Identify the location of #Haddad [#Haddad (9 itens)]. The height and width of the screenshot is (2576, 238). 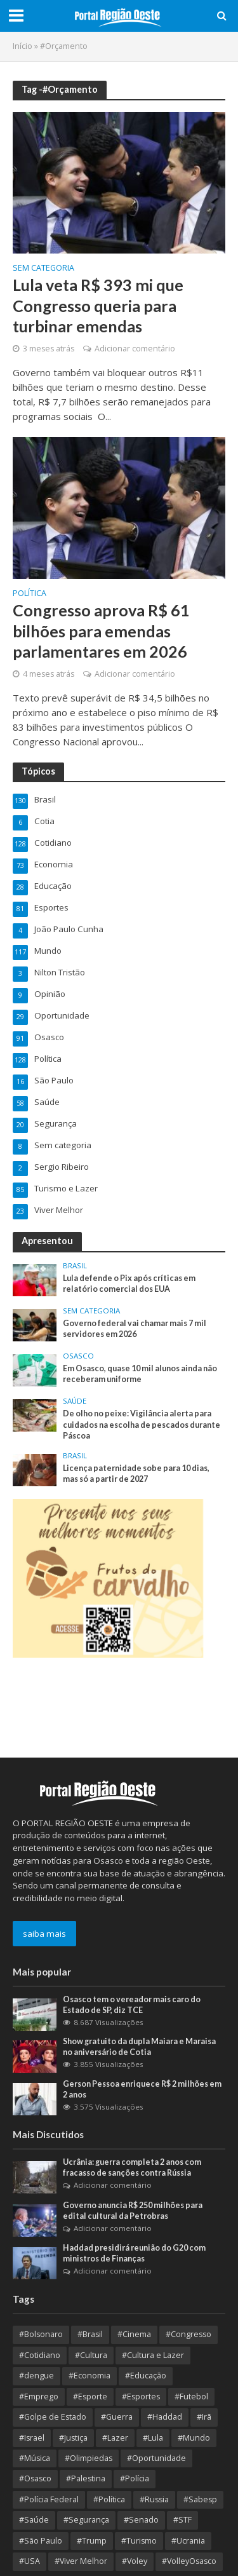
(164, 2416).